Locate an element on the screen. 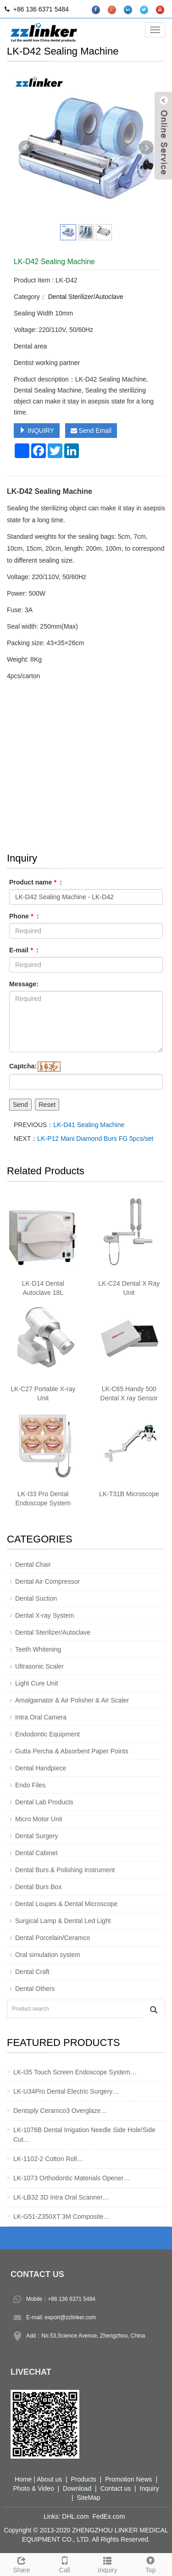 The width and height of the screenshot is (172, 2576). Endodontic Equipment is located at coordinates (47, 1734).